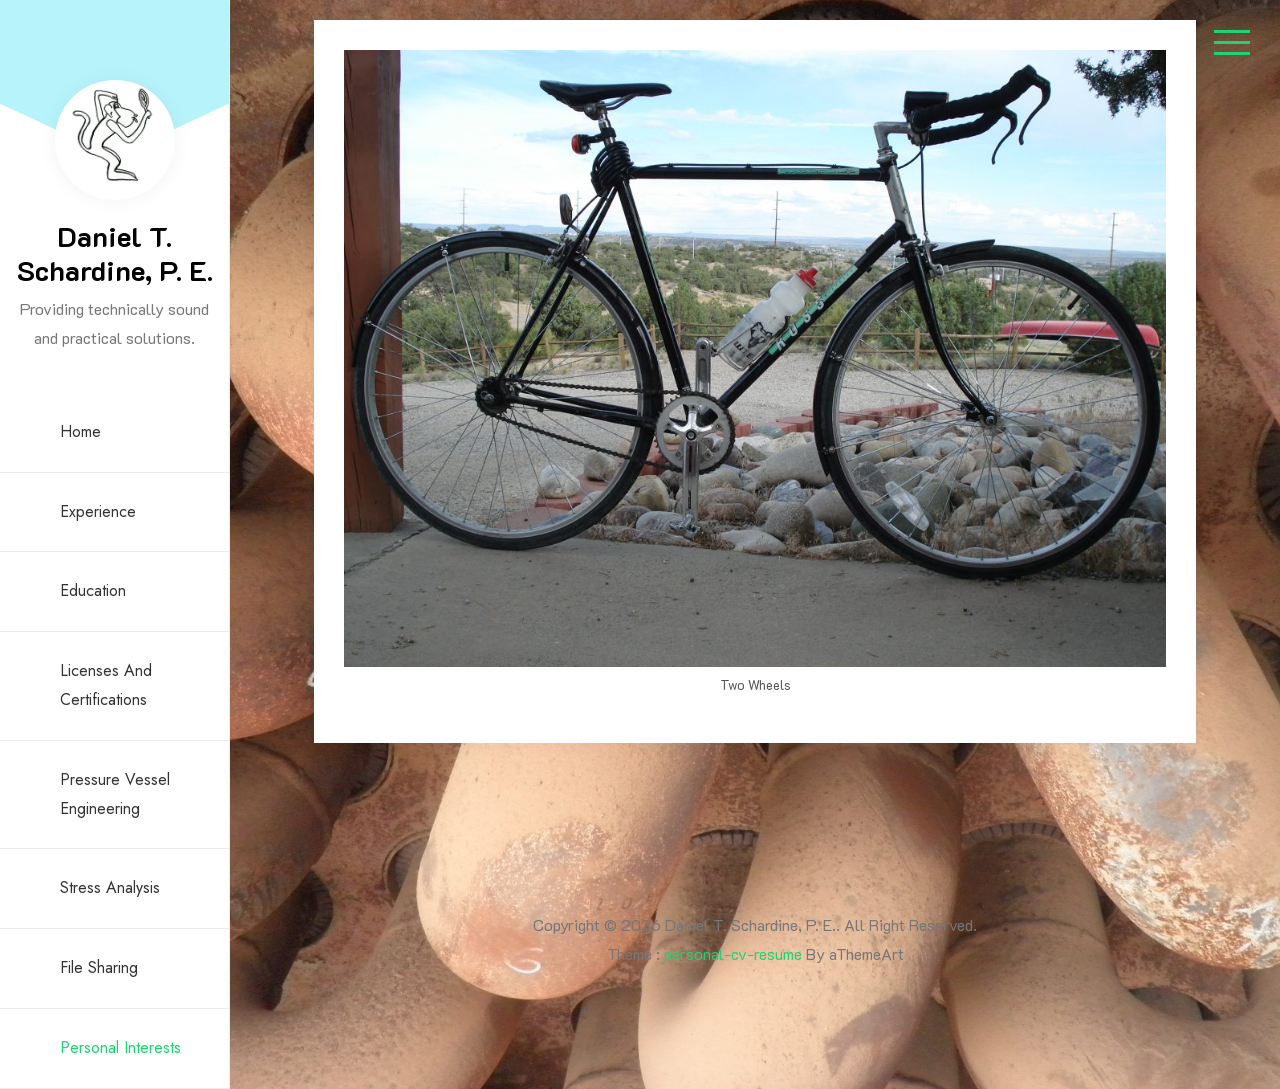 The height and width of the screenshot is (1089, 1280). What do you see at coordinates (99, 967) in the screenshot?
I see `File Sharing` at bounding box center [99, 967].